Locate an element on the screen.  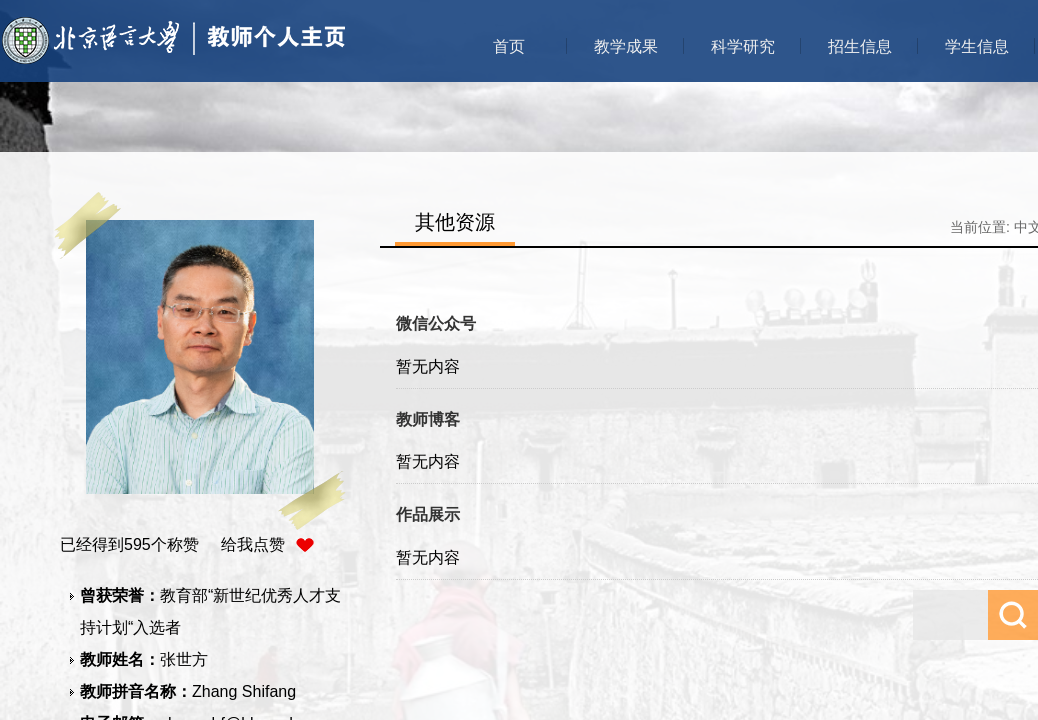
教学成果 is located at coordinates (626, 46).